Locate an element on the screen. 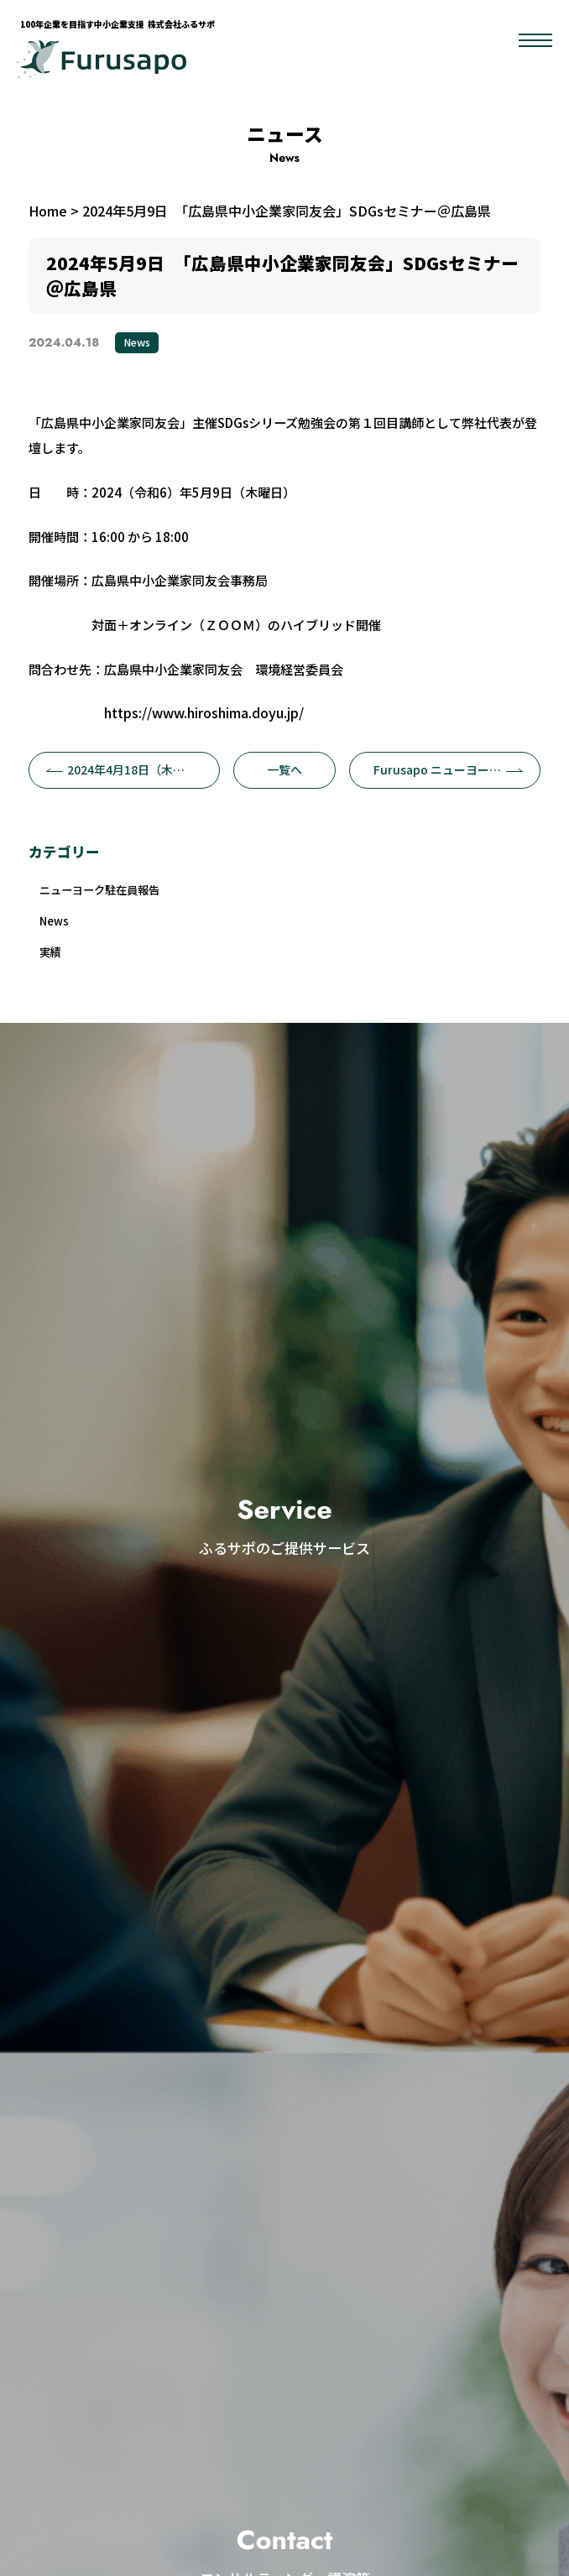  ニューヨーク駐在員報告 is located at coordinates (109, 891).